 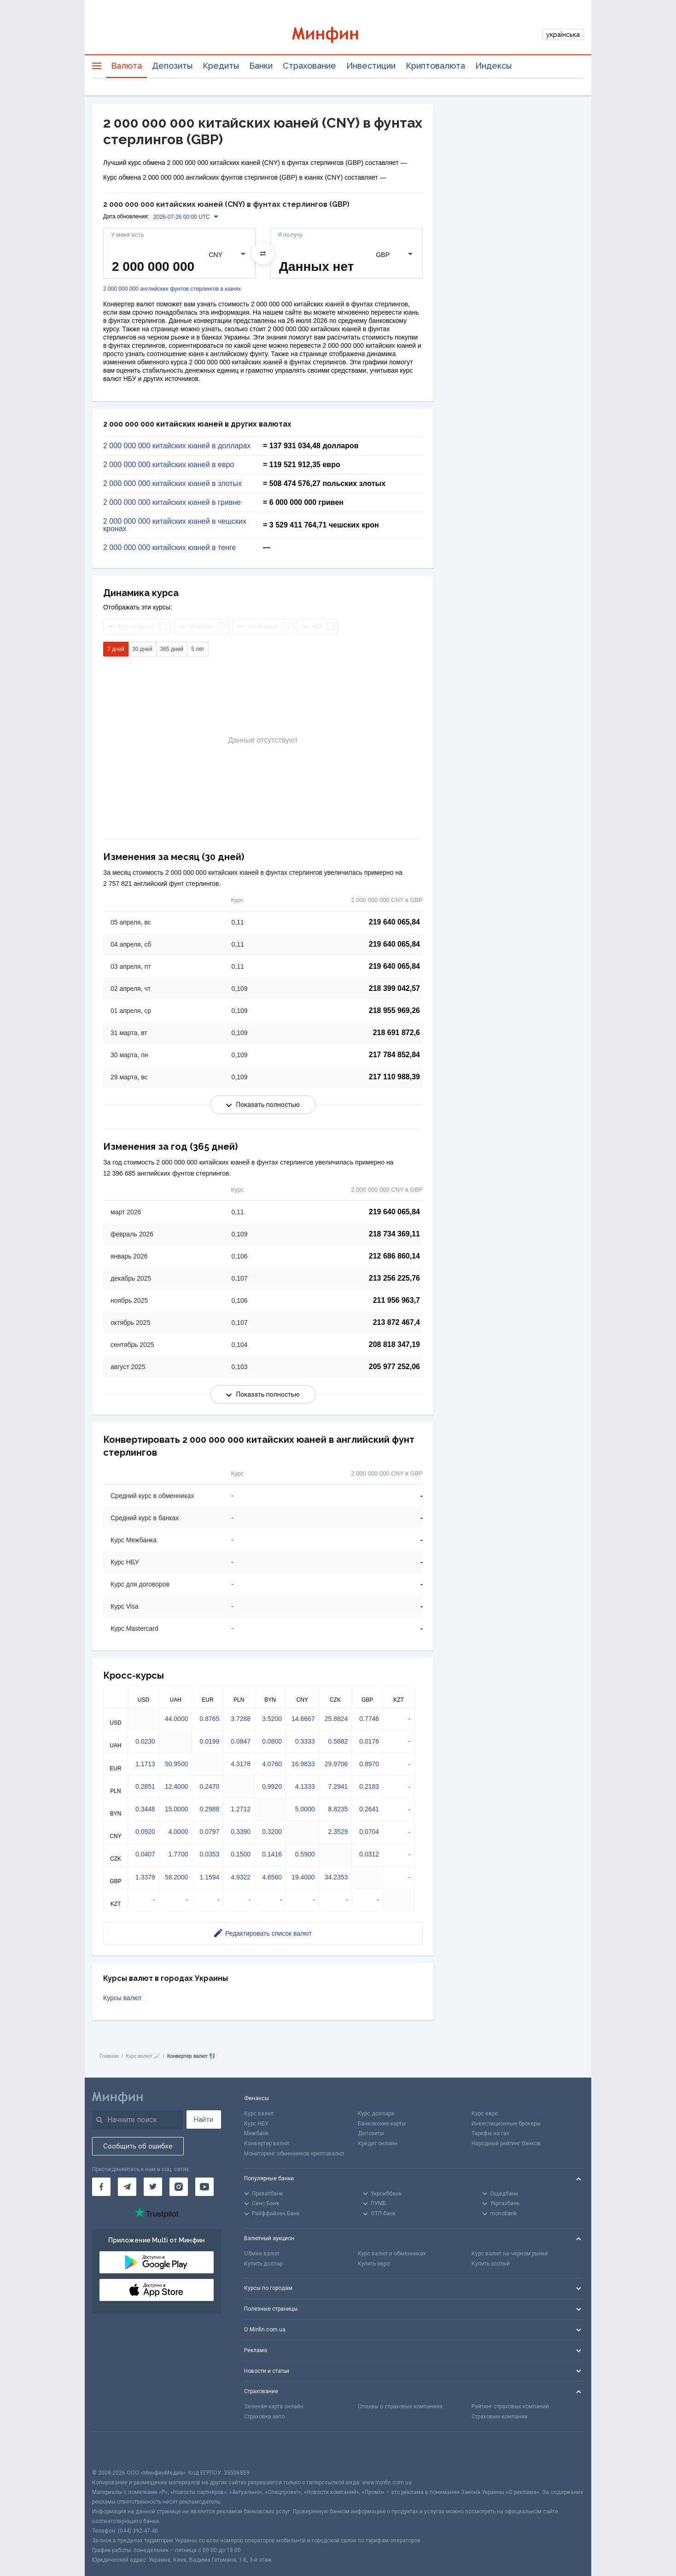 I want to click on 0.2851, so click(x=145, y=1786).